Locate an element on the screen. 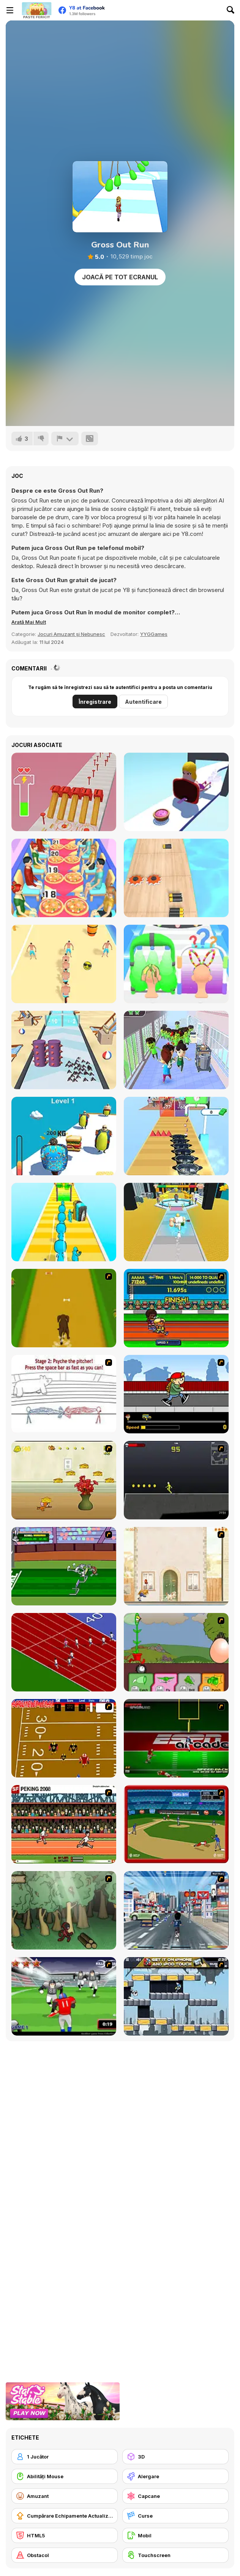  [Sprinter] is located at coordinates (63, 1652).